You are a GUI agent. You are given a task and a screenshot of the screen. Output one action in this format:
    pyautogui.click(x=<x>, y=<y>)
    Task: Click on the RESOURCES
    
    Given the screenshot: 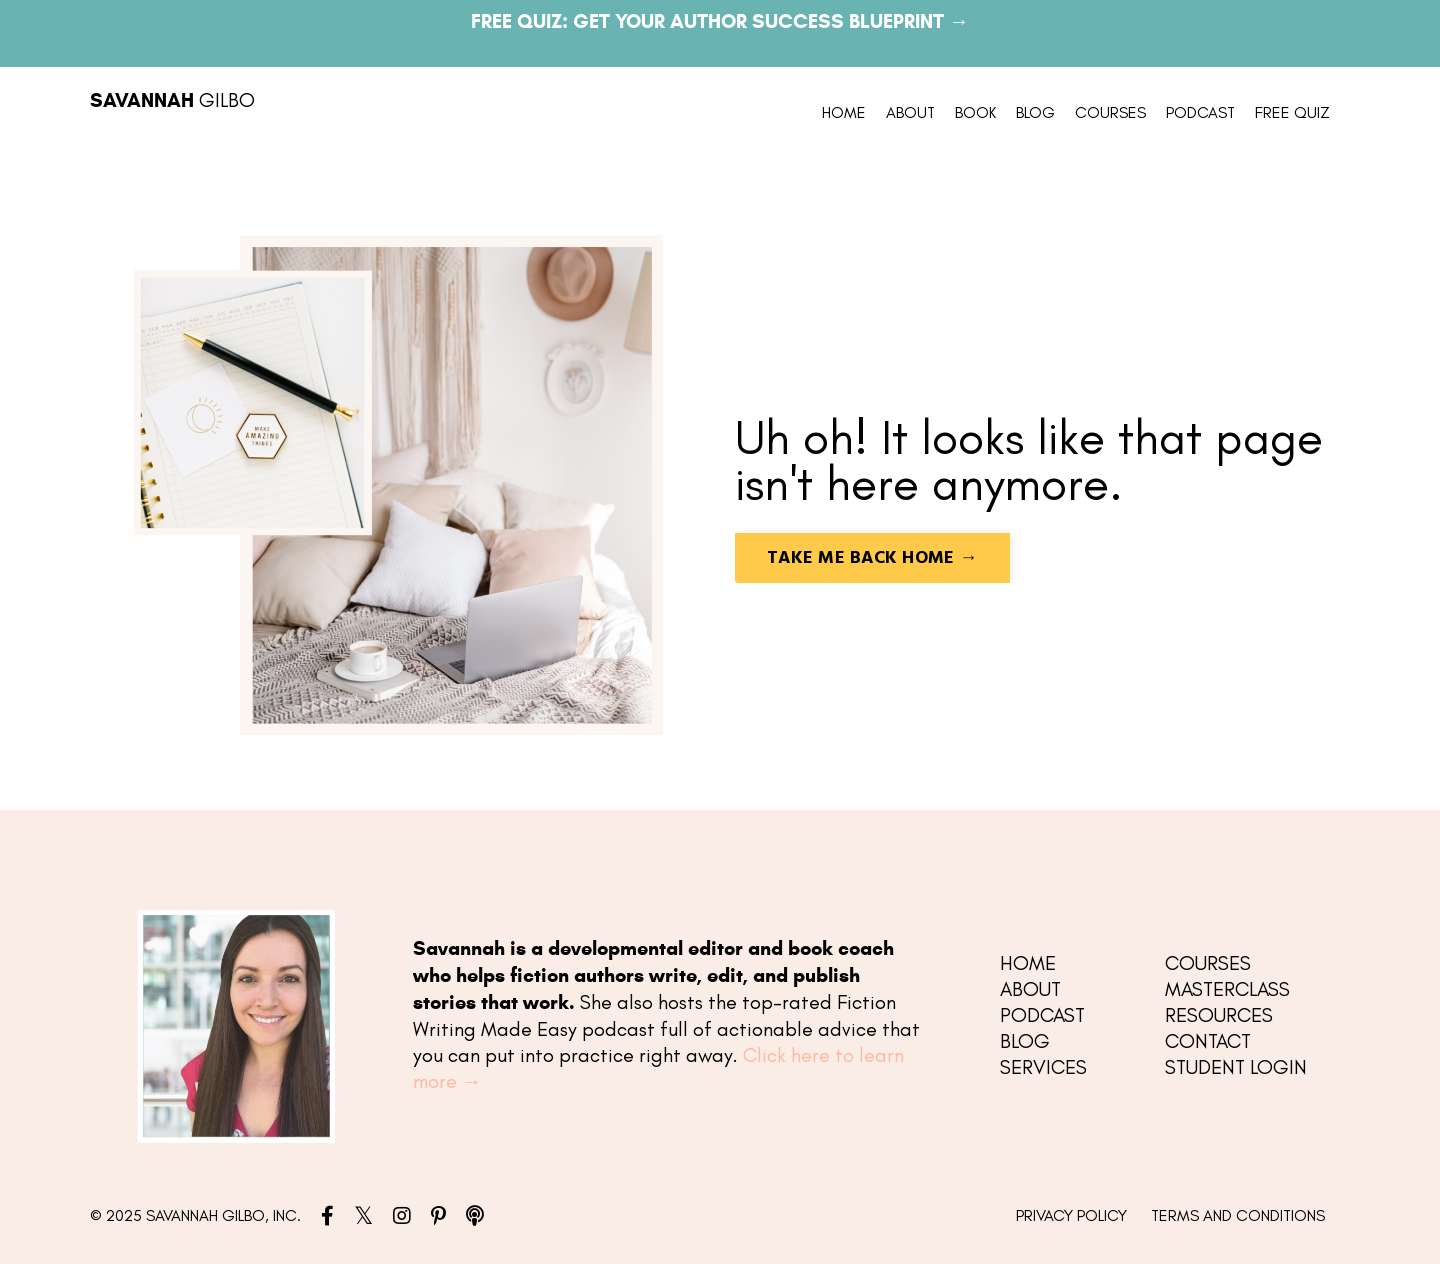 What is the action you would take?
    pyautogui.click(x=1219, y=1015)
    